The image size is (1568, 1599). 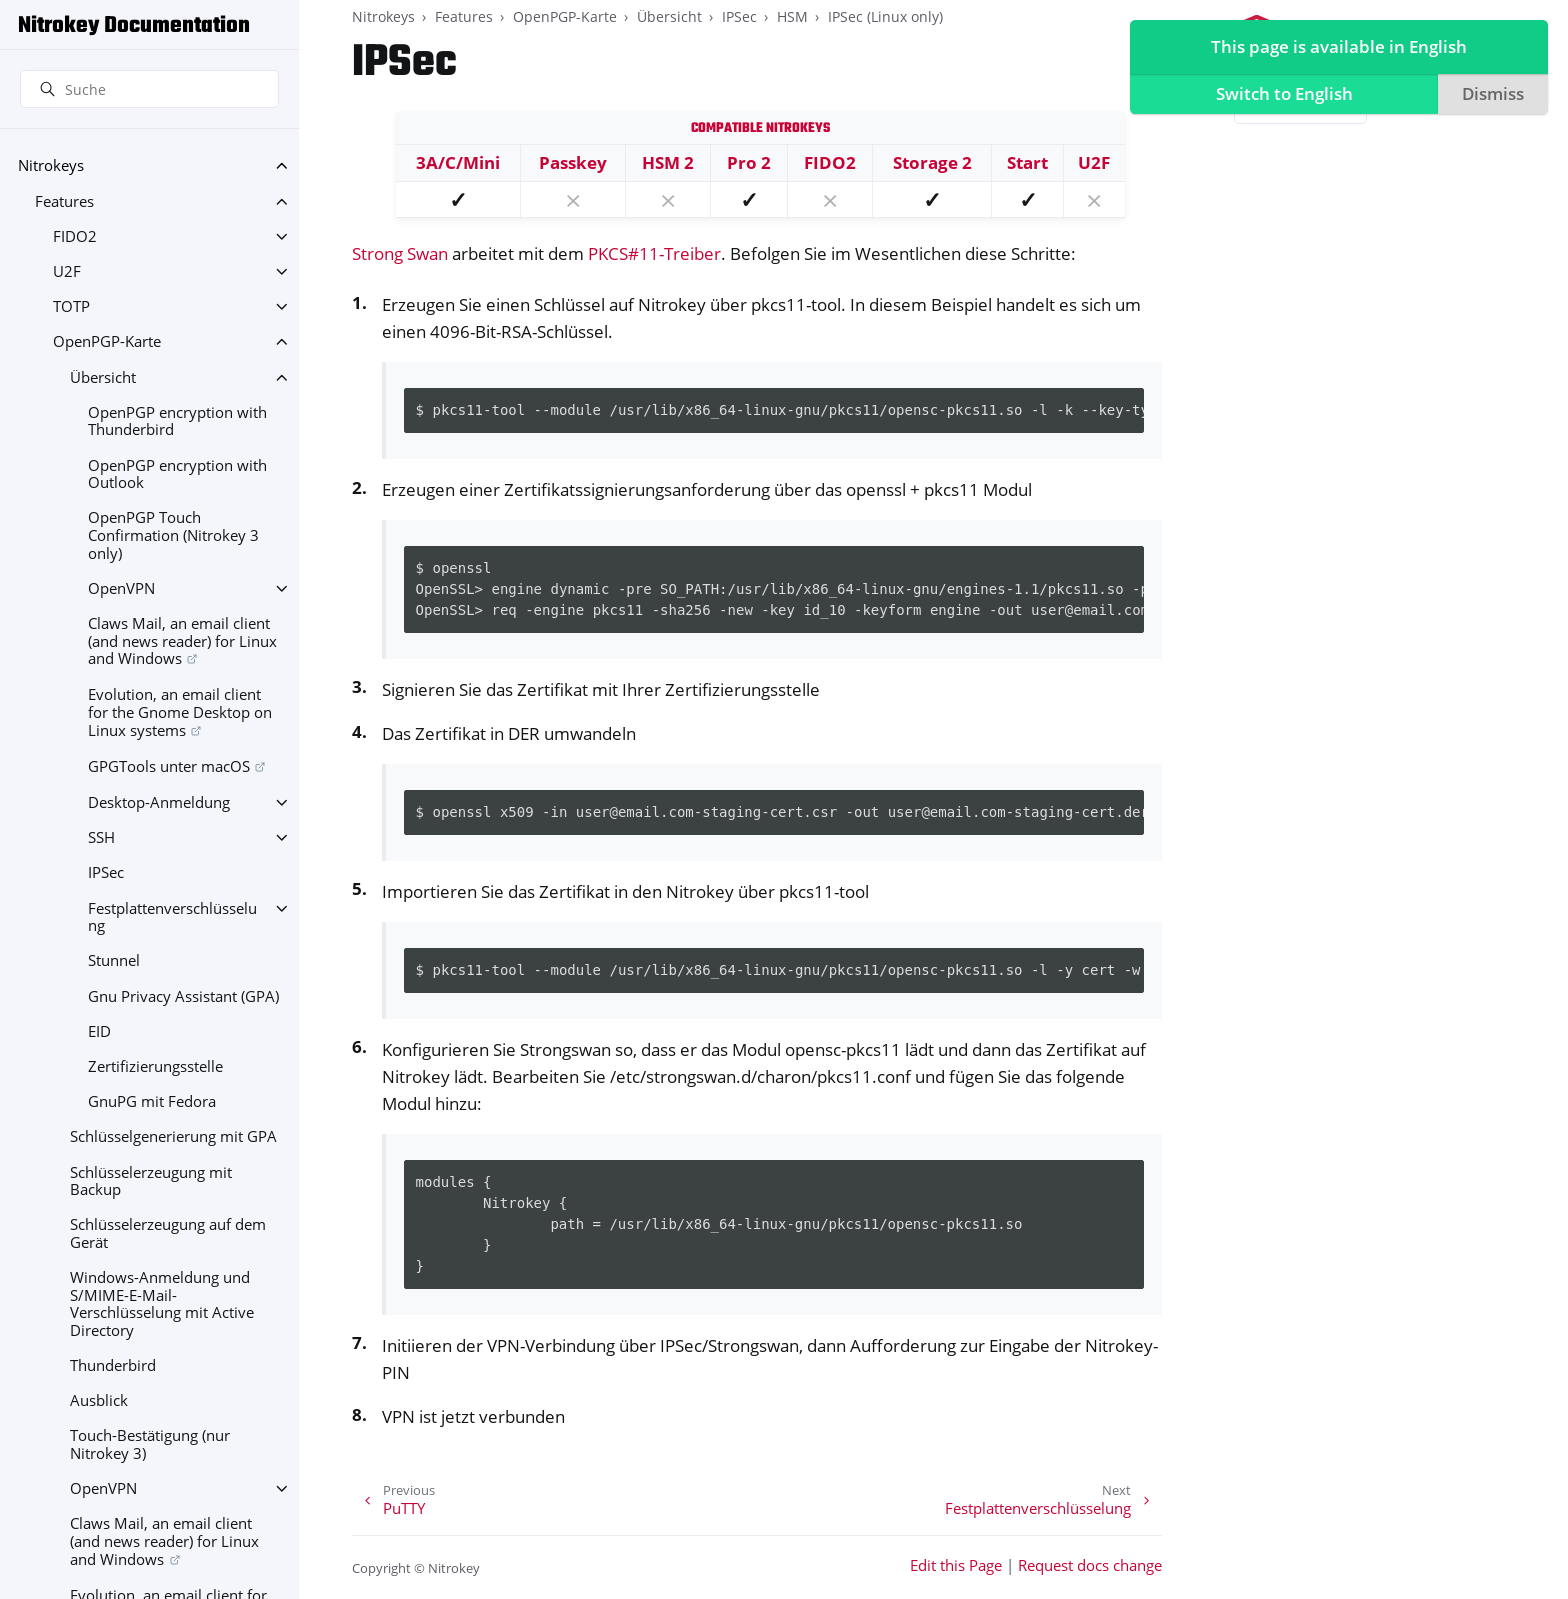 I want to click on 3A/C/Mini, so click(x=458, y=162).